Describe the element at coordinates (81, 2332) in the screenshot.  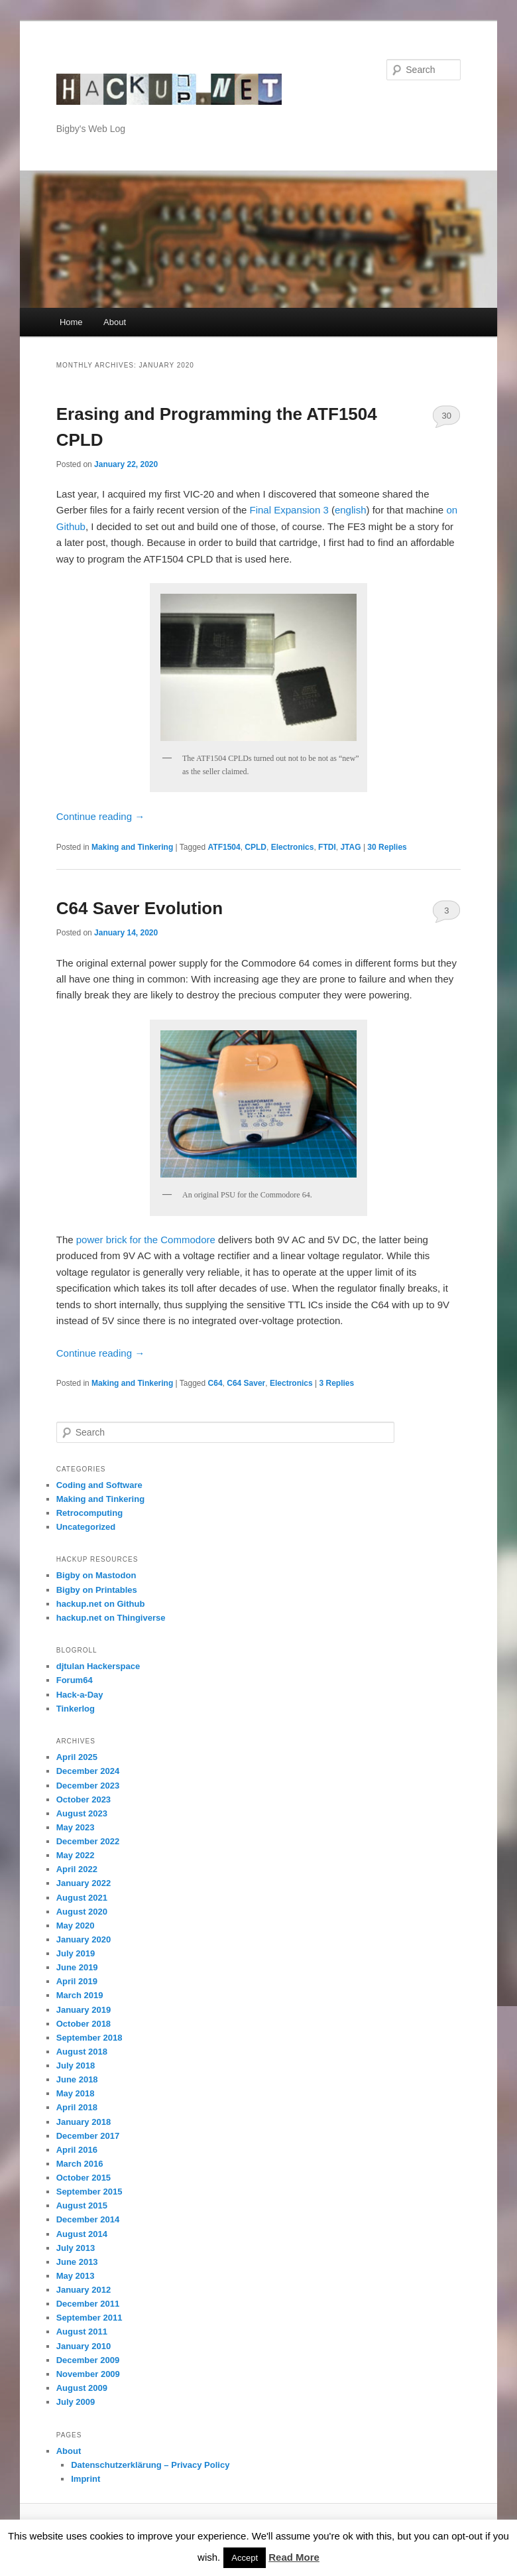
I see `August 2011` at that location.